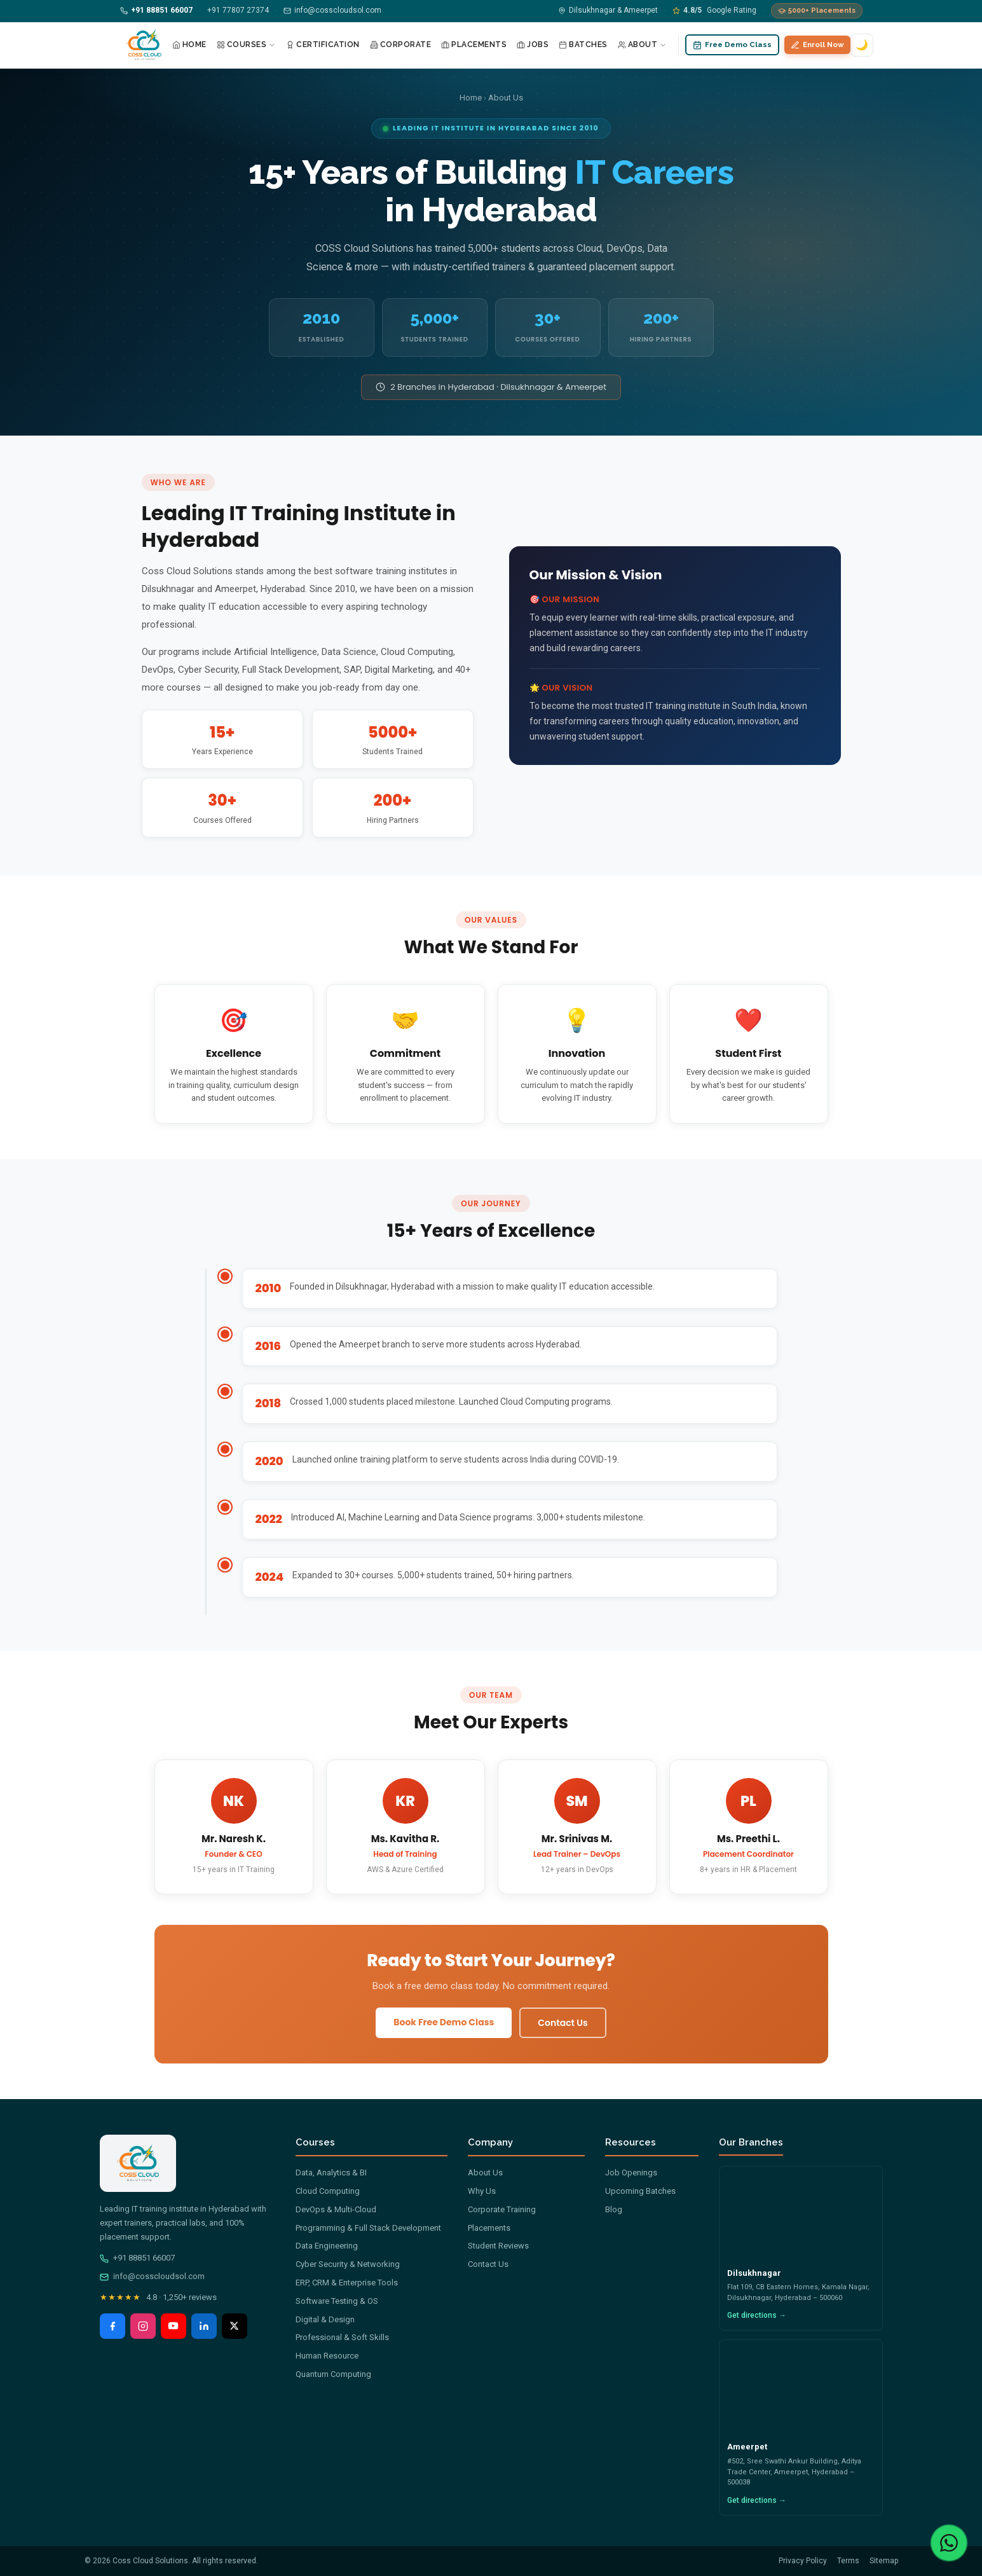 The height and width of the screenshot is (2576, 982). What do you see at coordinates (331, 2172) in the screenshot?
I see `Data, Analytics & BI` at bounding box center [331, 2172].